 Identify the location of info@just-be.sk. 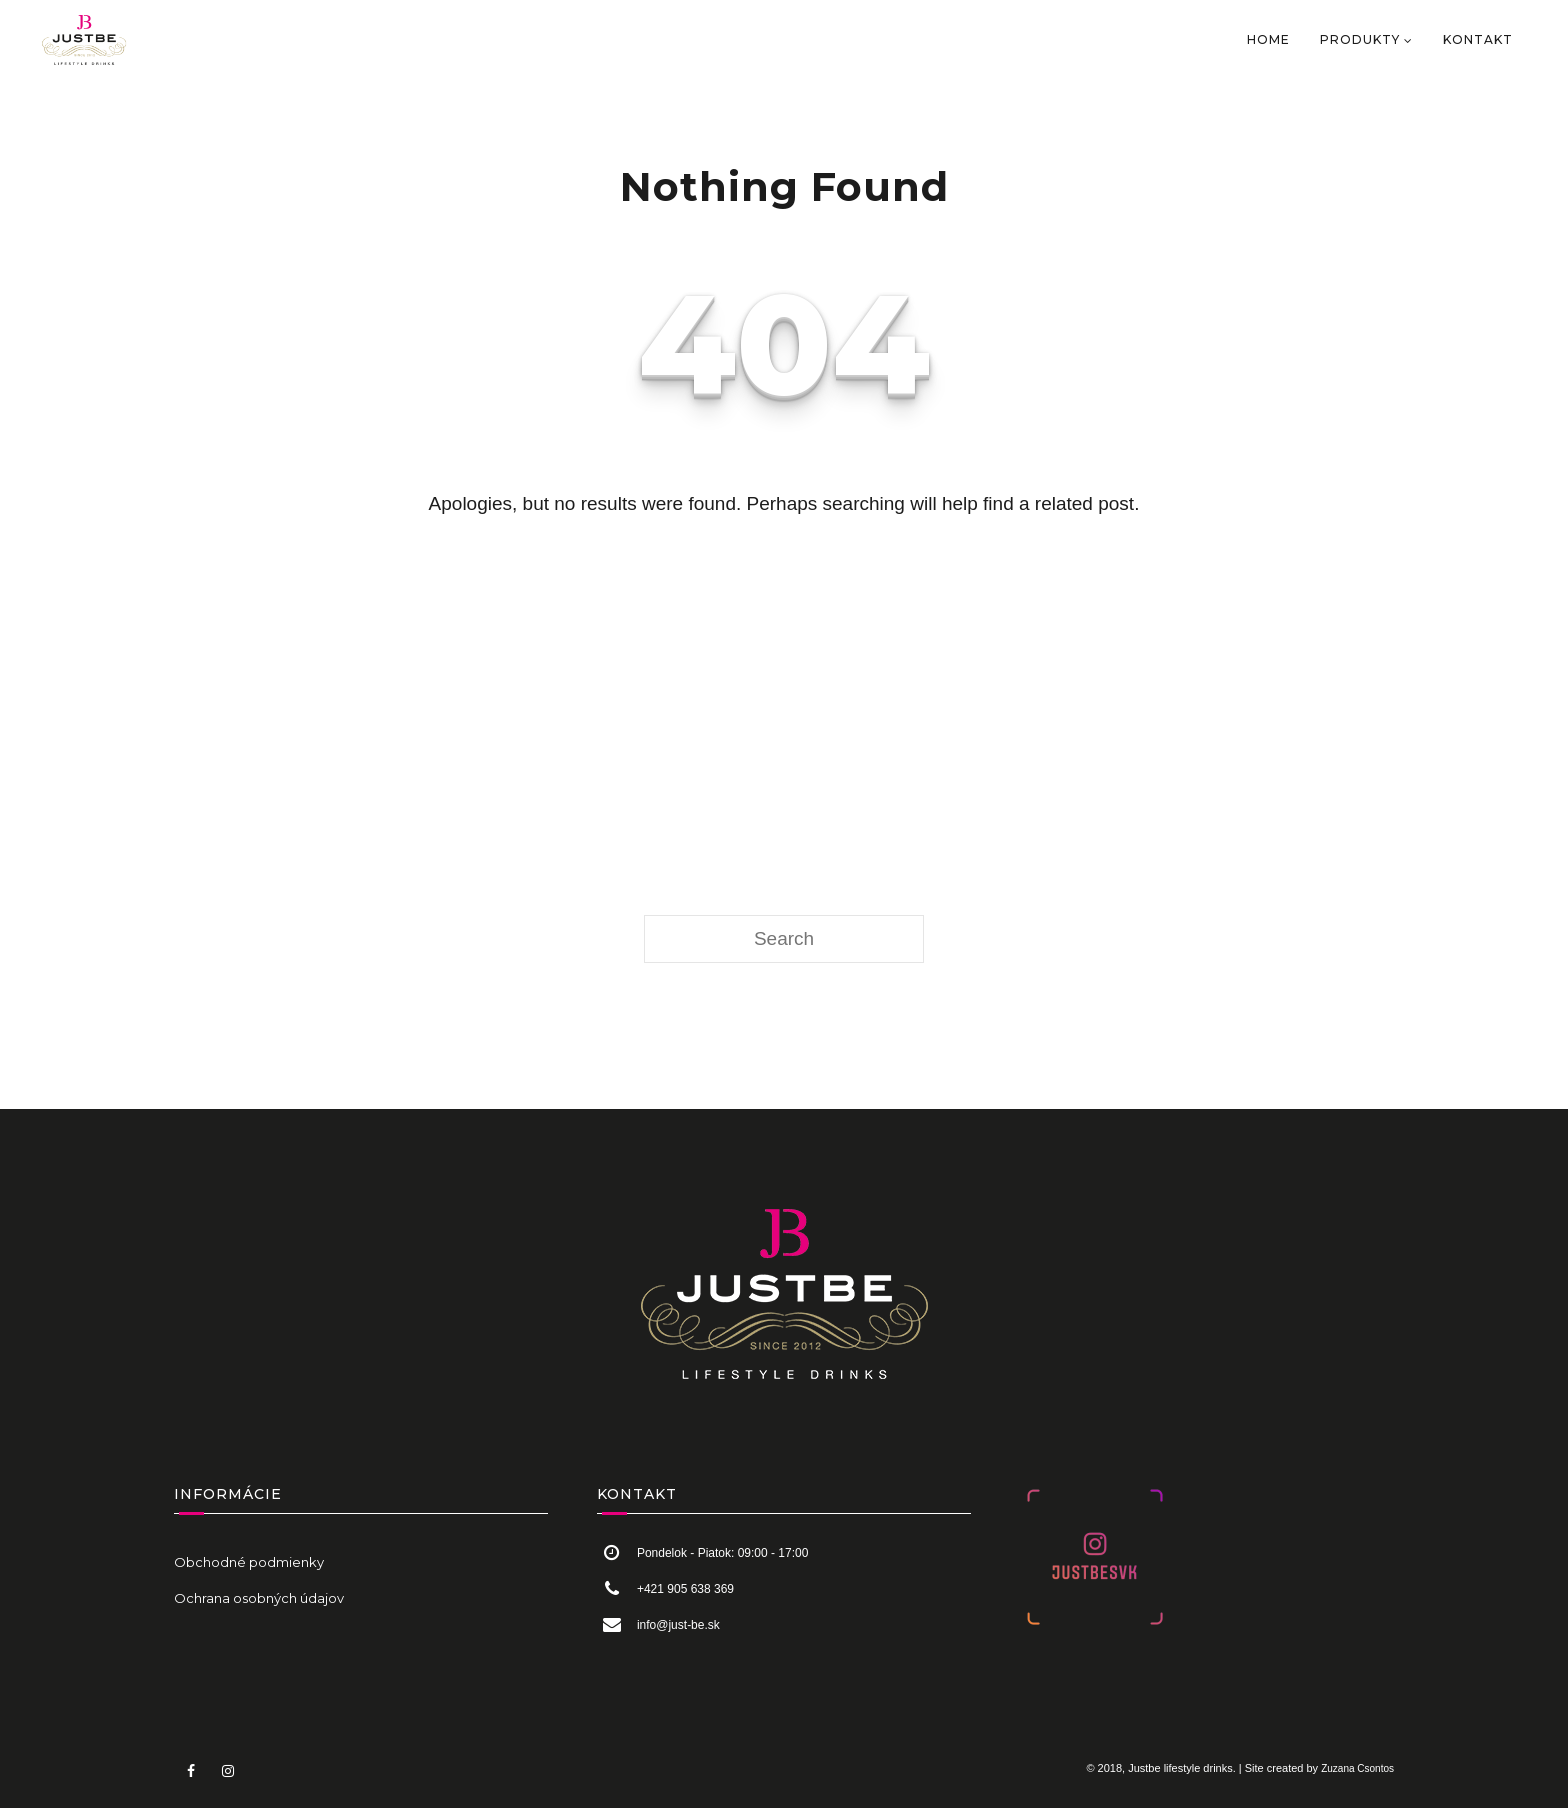
(678, 1625).